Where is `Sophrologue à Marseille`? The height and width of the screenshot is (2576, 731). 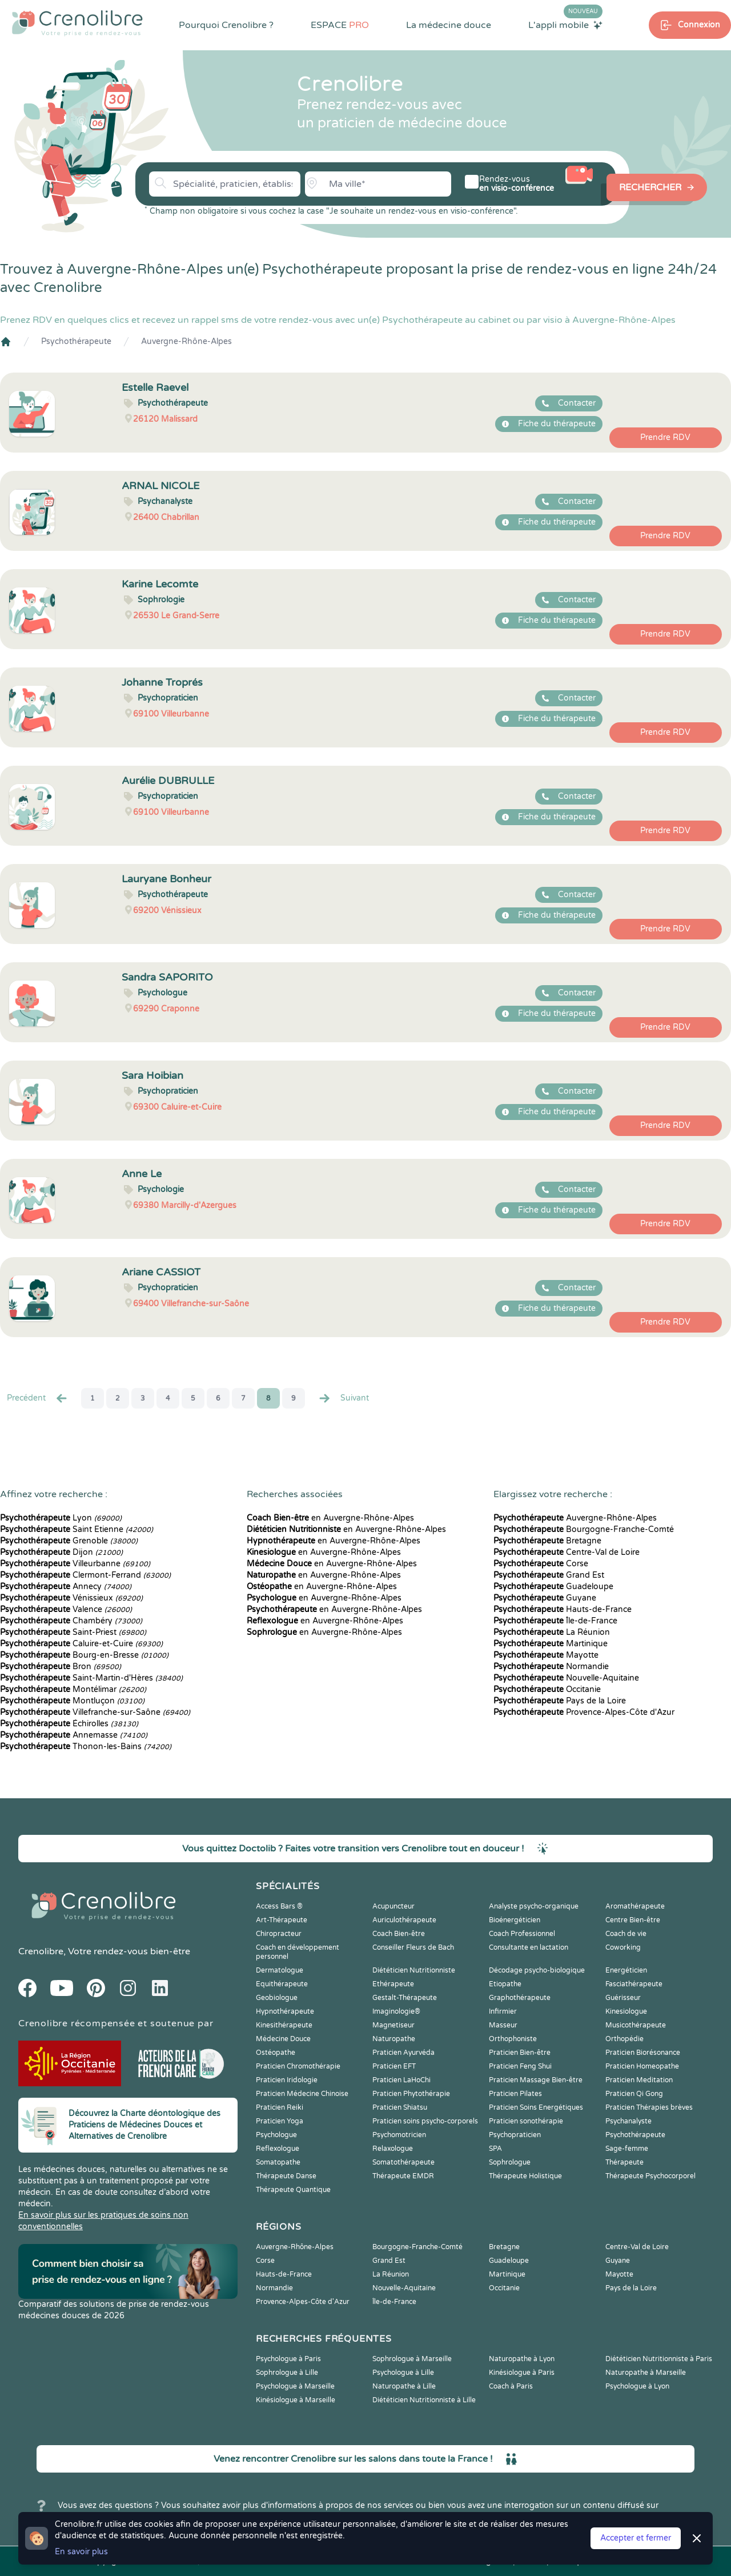
Sophrologue à Marseille is located at coordinates (412, 2359).